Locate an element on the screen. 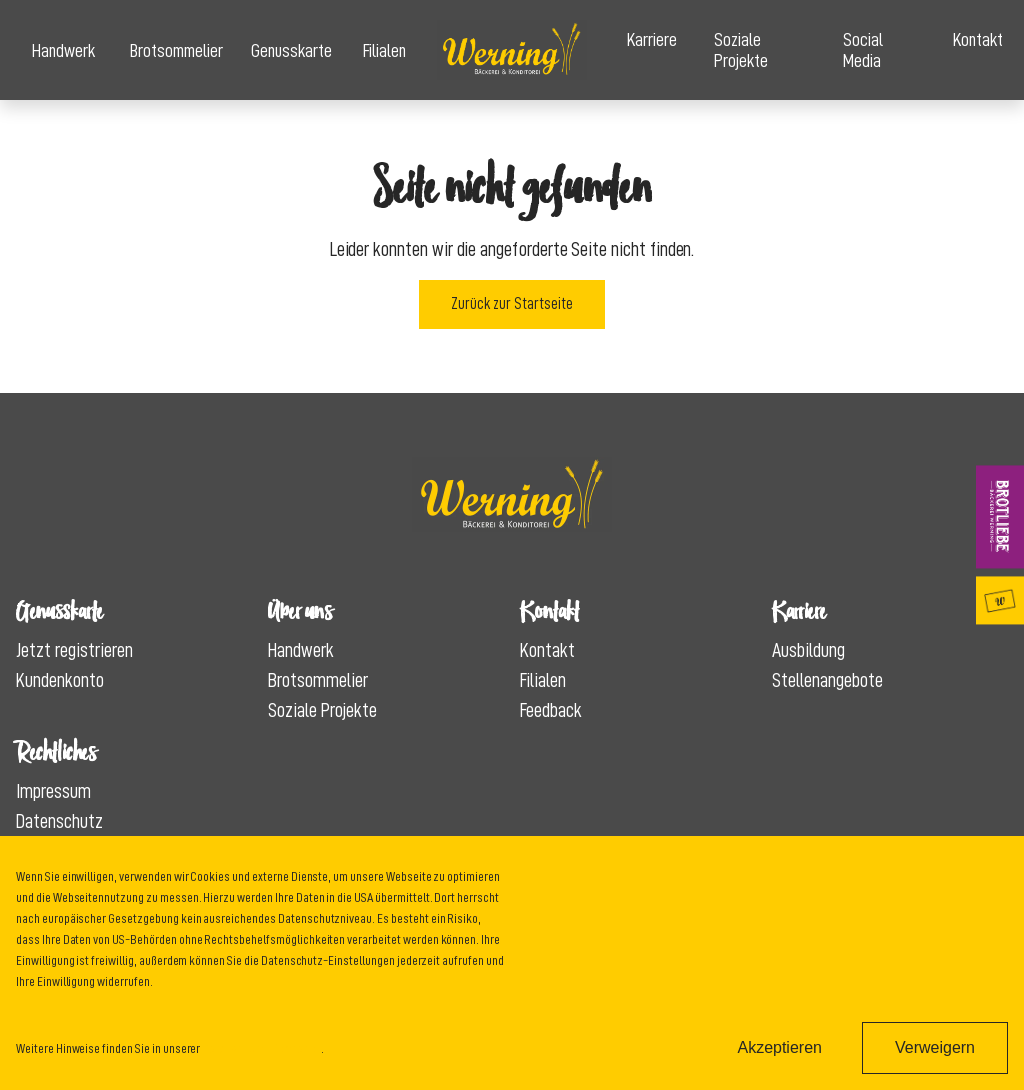 The image size is (1024, 1090). Zurück zur Startseite is located at coordinates (512, 304).